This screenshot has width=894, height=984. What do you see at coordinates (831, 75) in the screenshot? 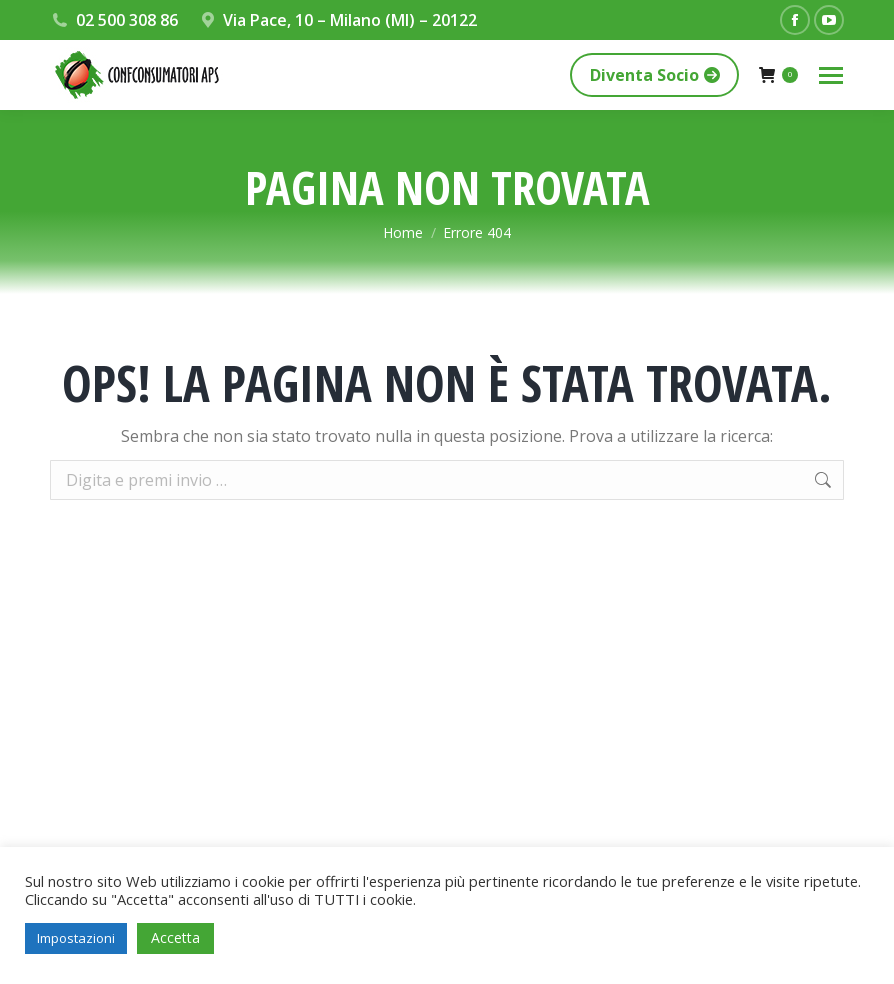
I see `[Mobile menu icon]` at bounding box center [831, 75].